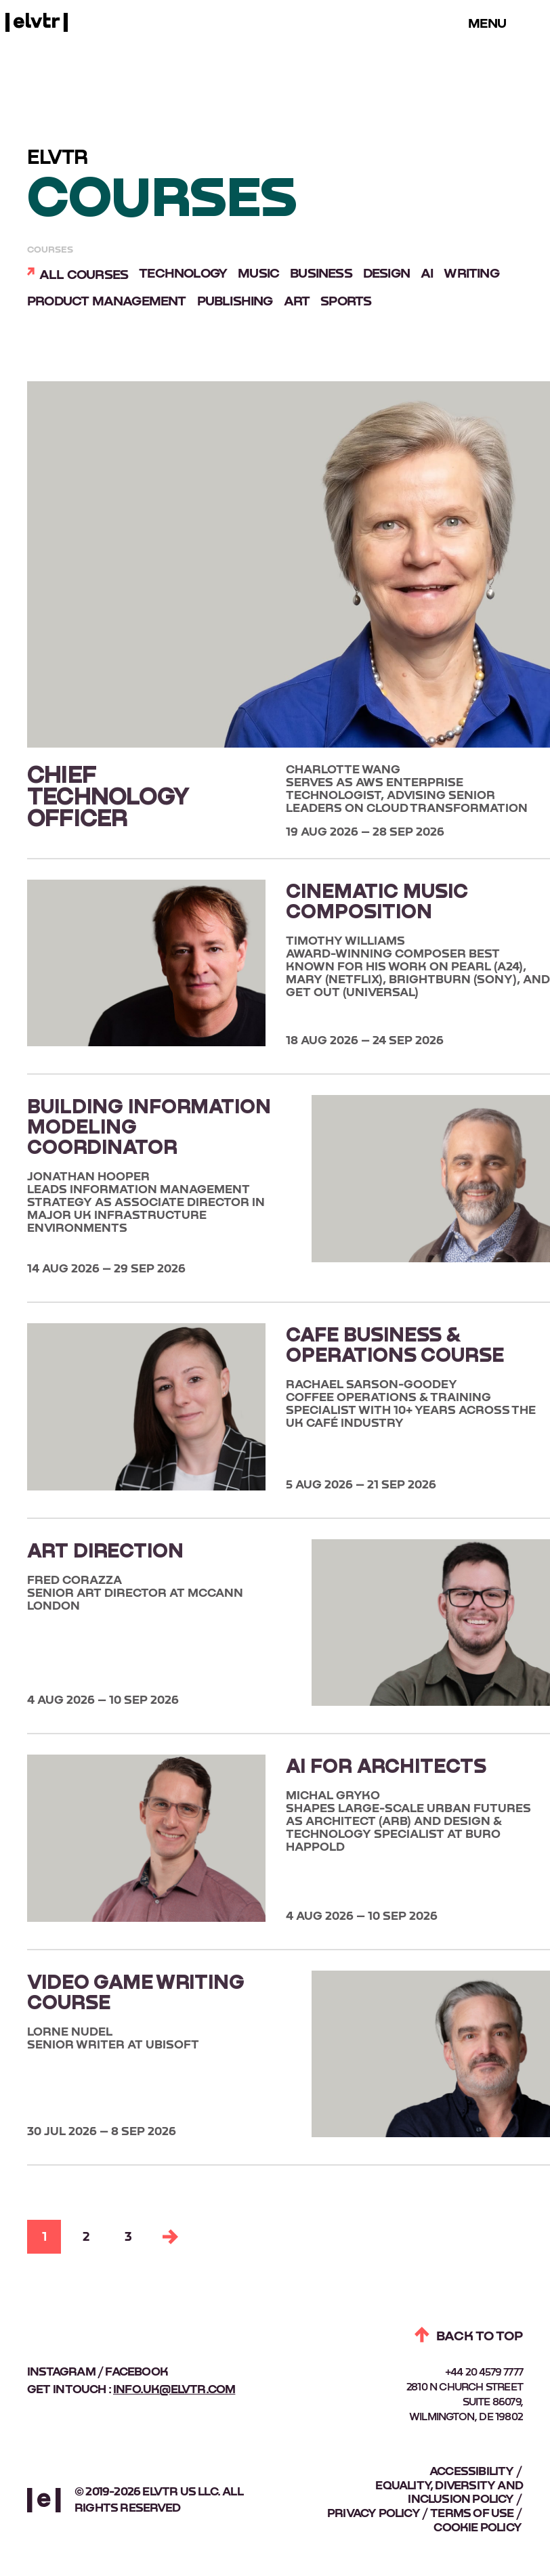 The image size is (550, 2576). Describe the element at coordinates (183, 273) in the screenshot. I see `Technology` at that location.